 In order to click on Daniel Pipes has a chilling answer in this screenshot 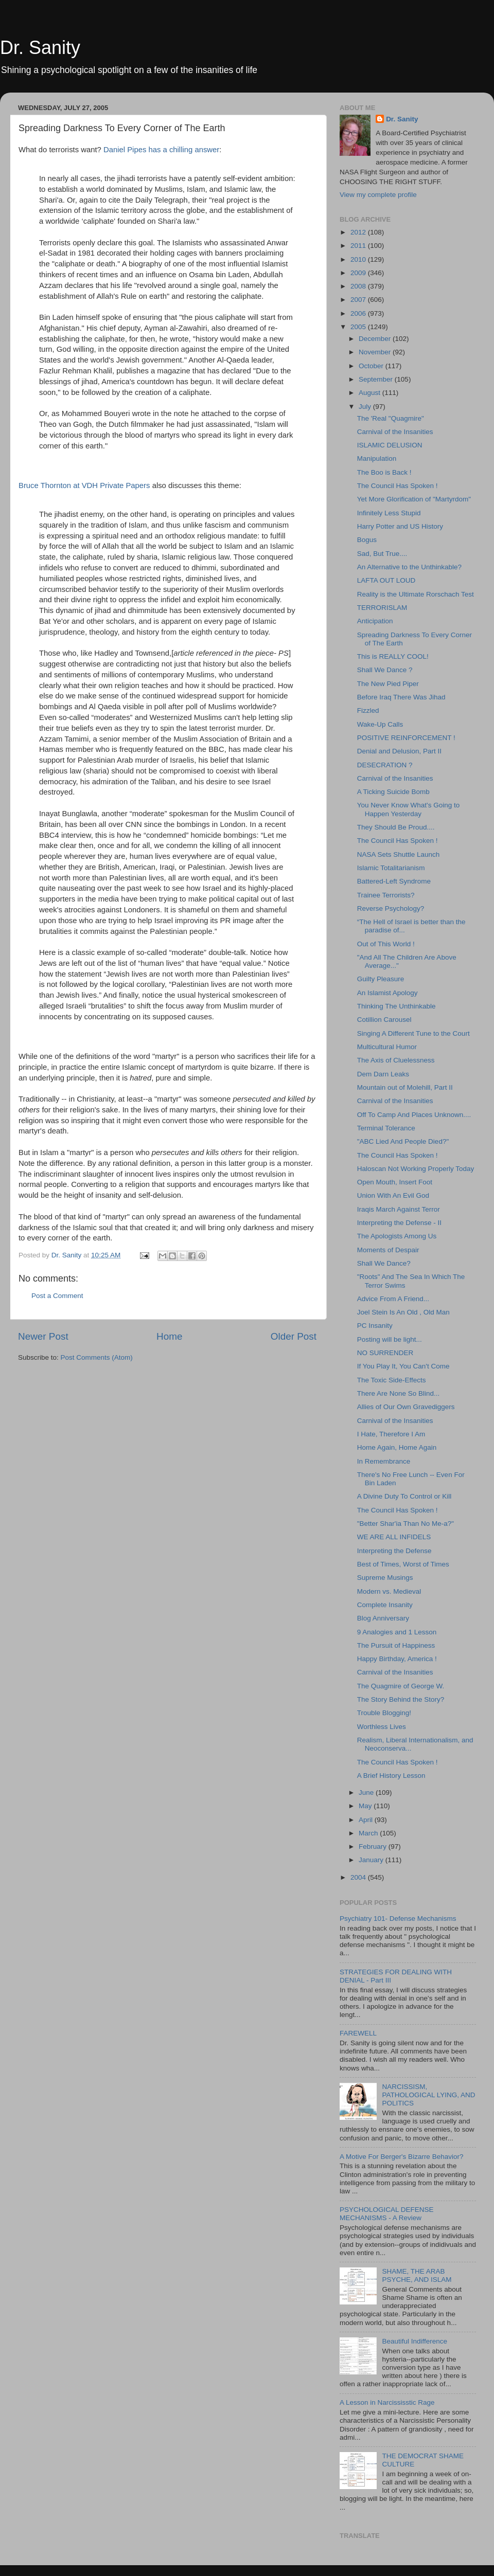, I will do `click(161, 150)`.